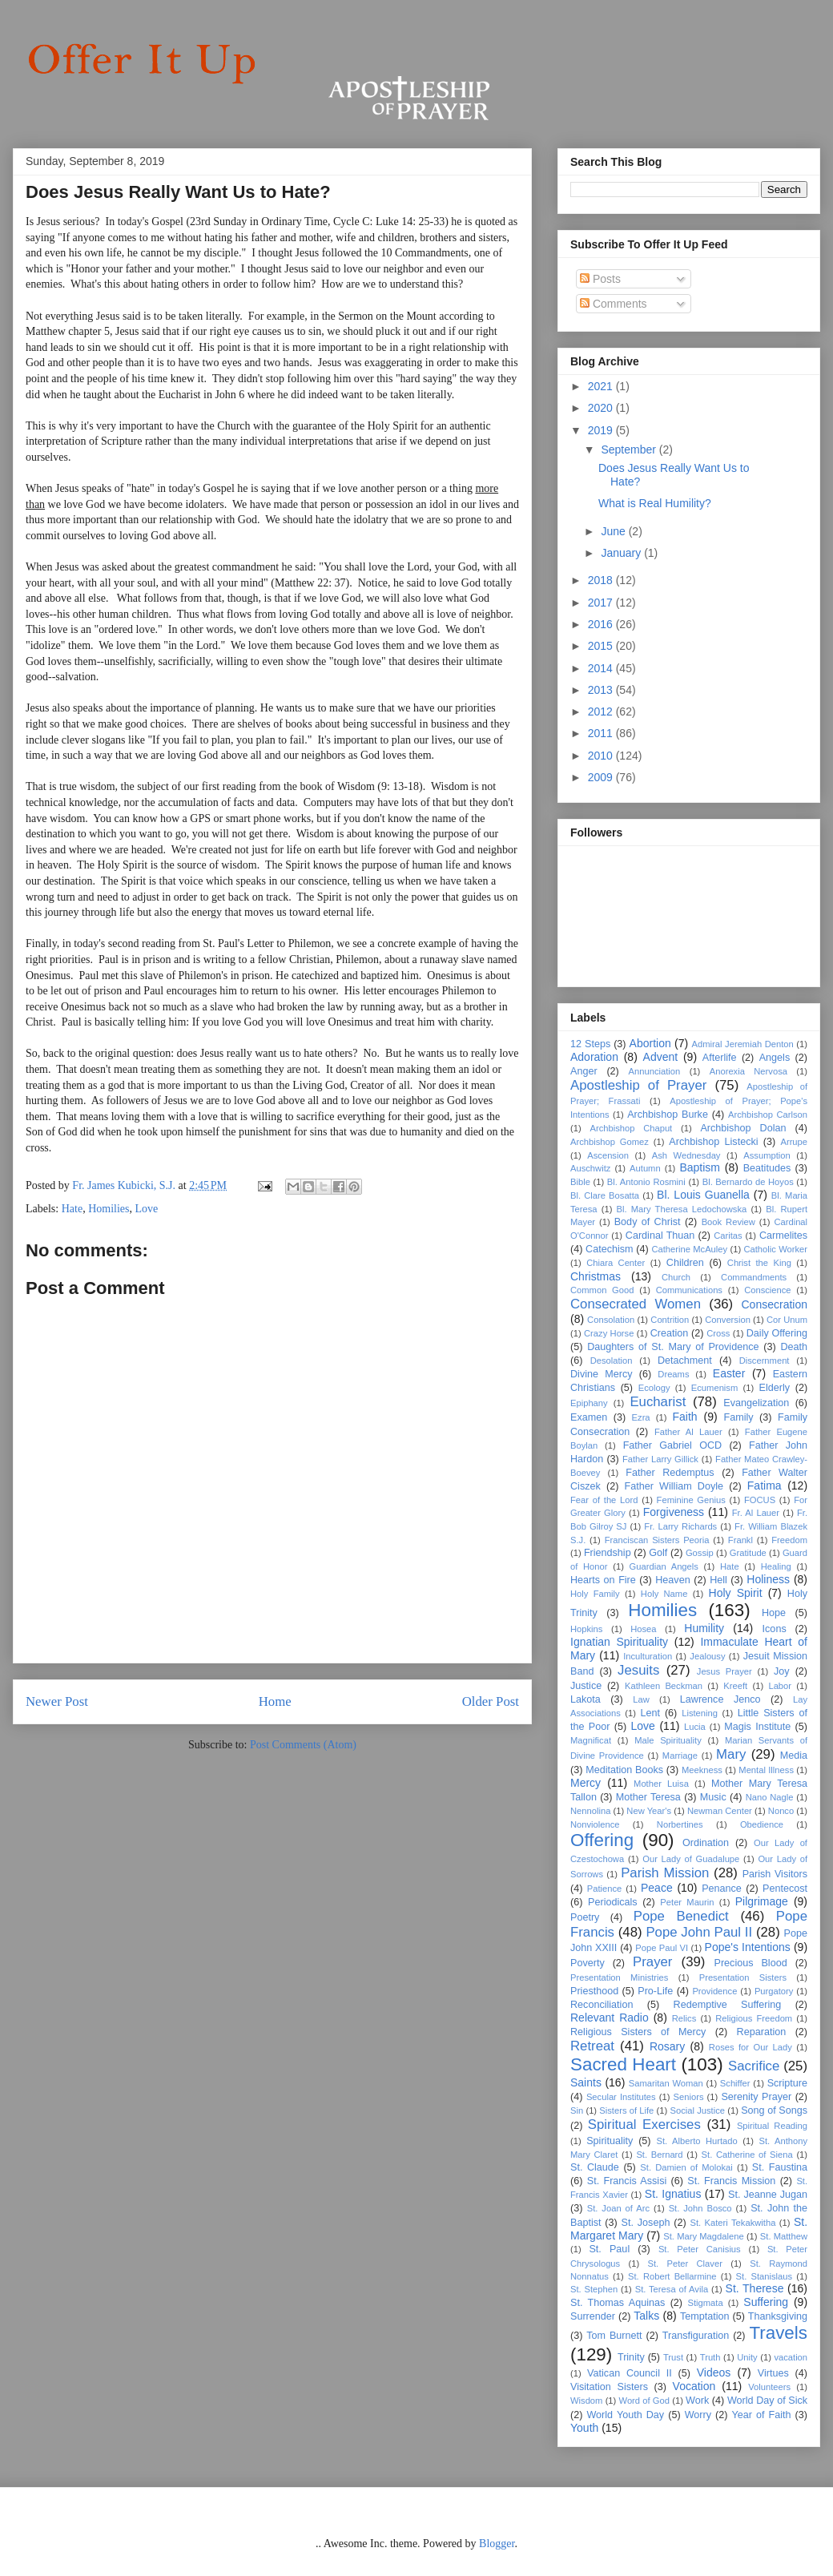  What do you see at coordinates (718, 1333) in the screenshot?
I see `Cross` at bounding box center [718, 1333].